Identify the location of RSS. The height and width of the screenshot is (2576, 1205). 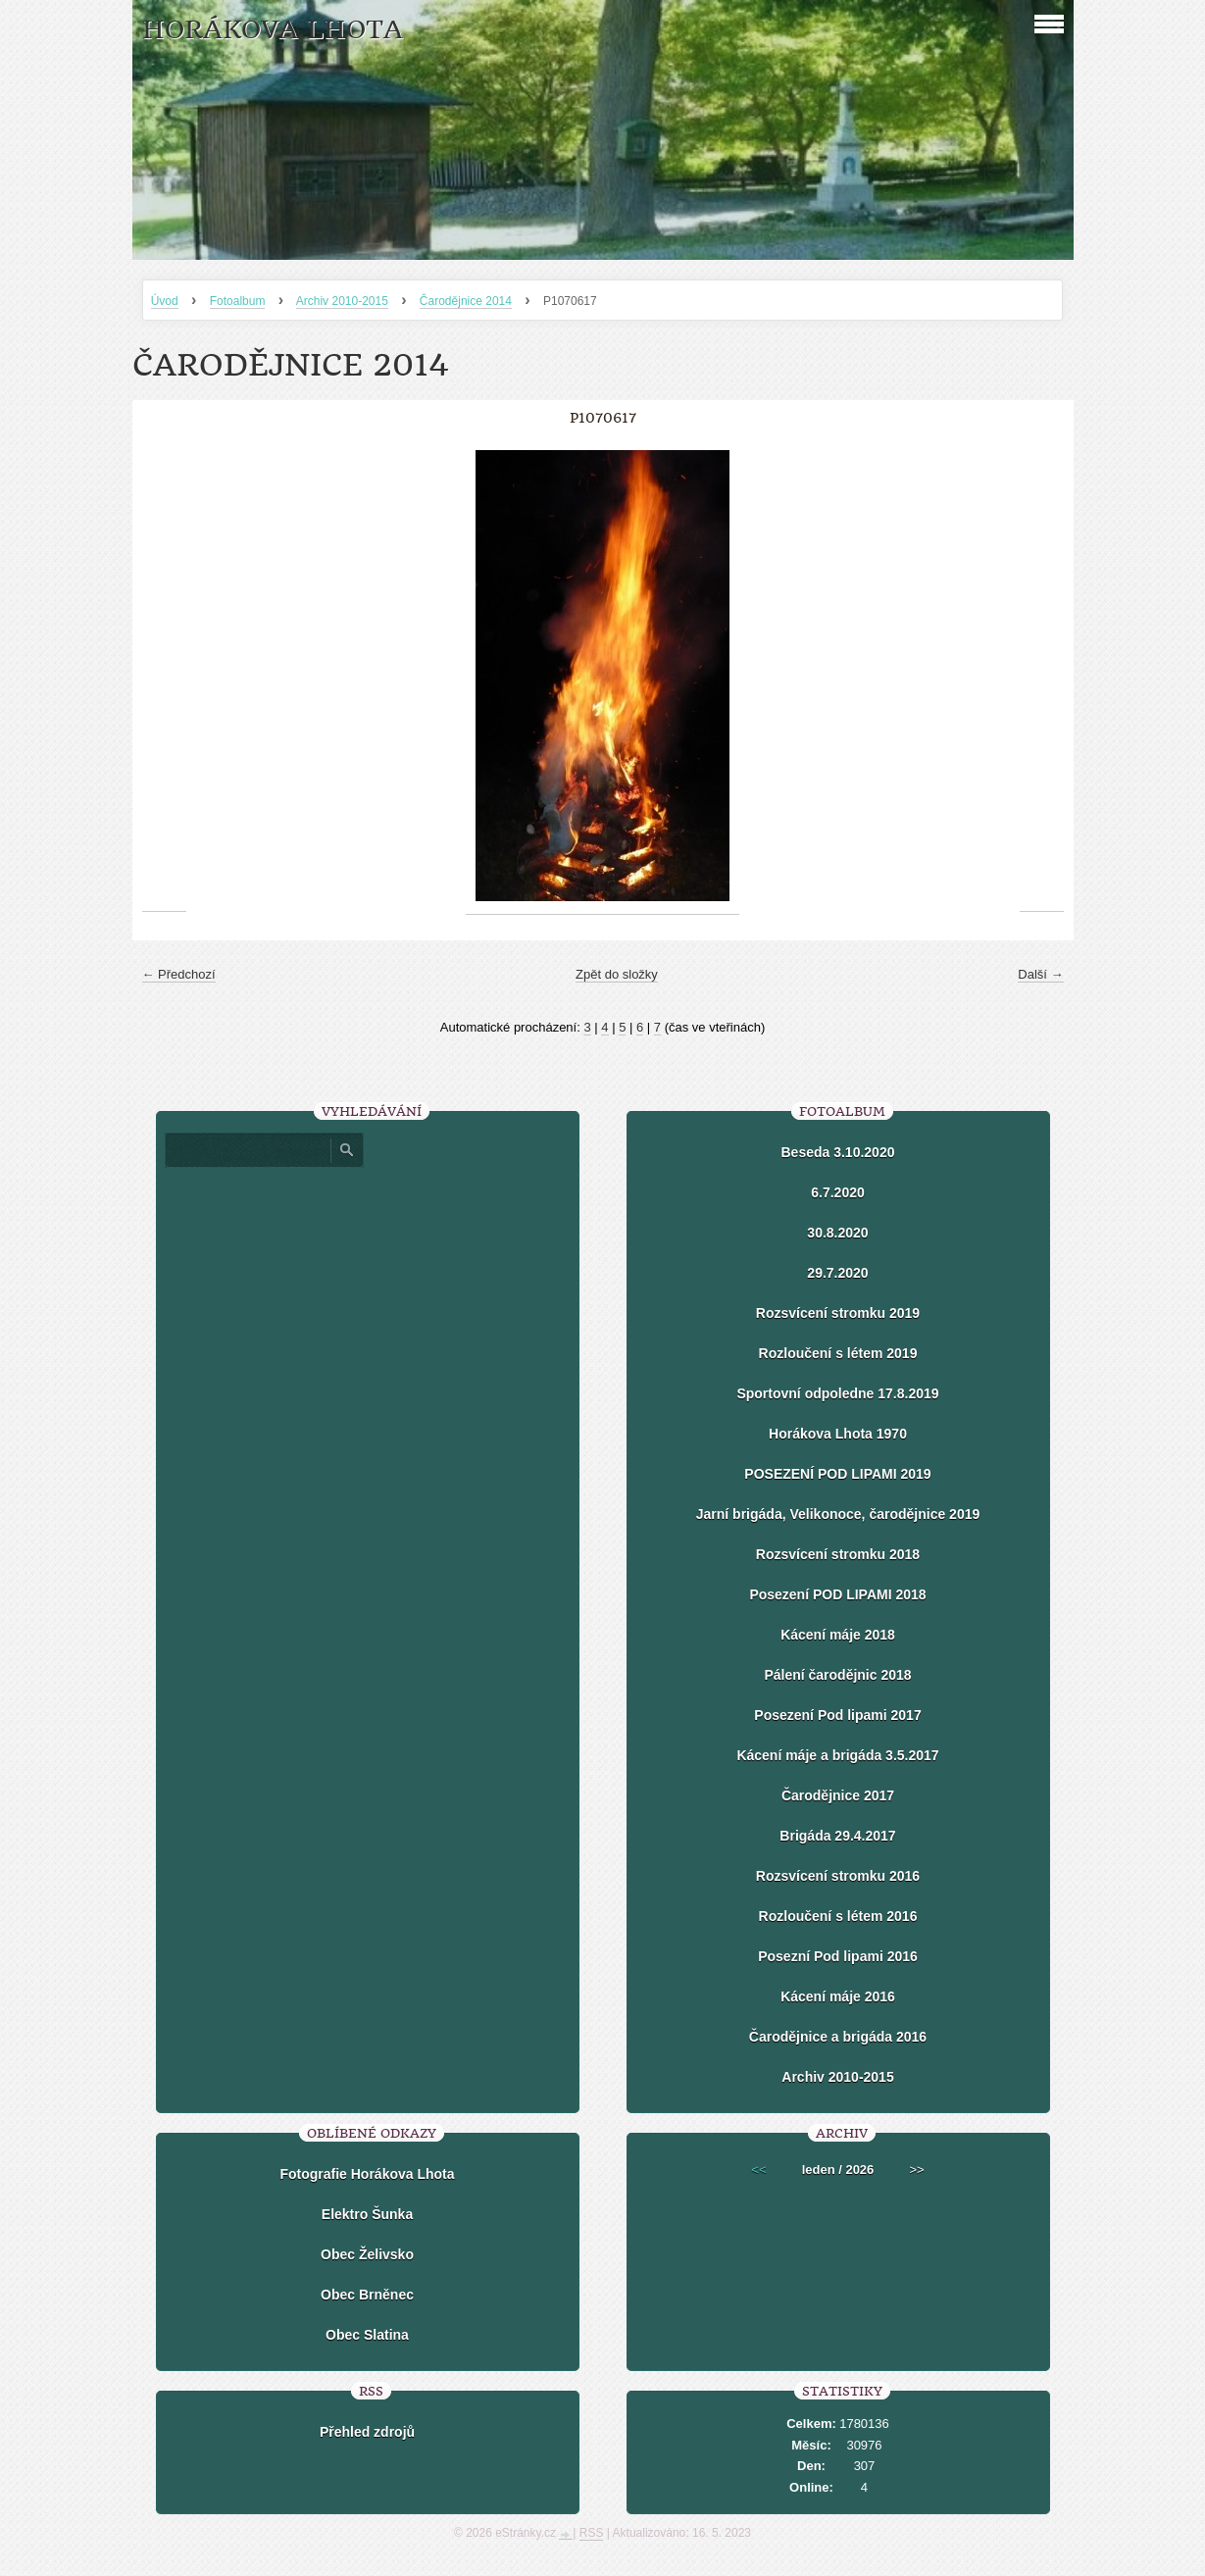
(591, 2533).